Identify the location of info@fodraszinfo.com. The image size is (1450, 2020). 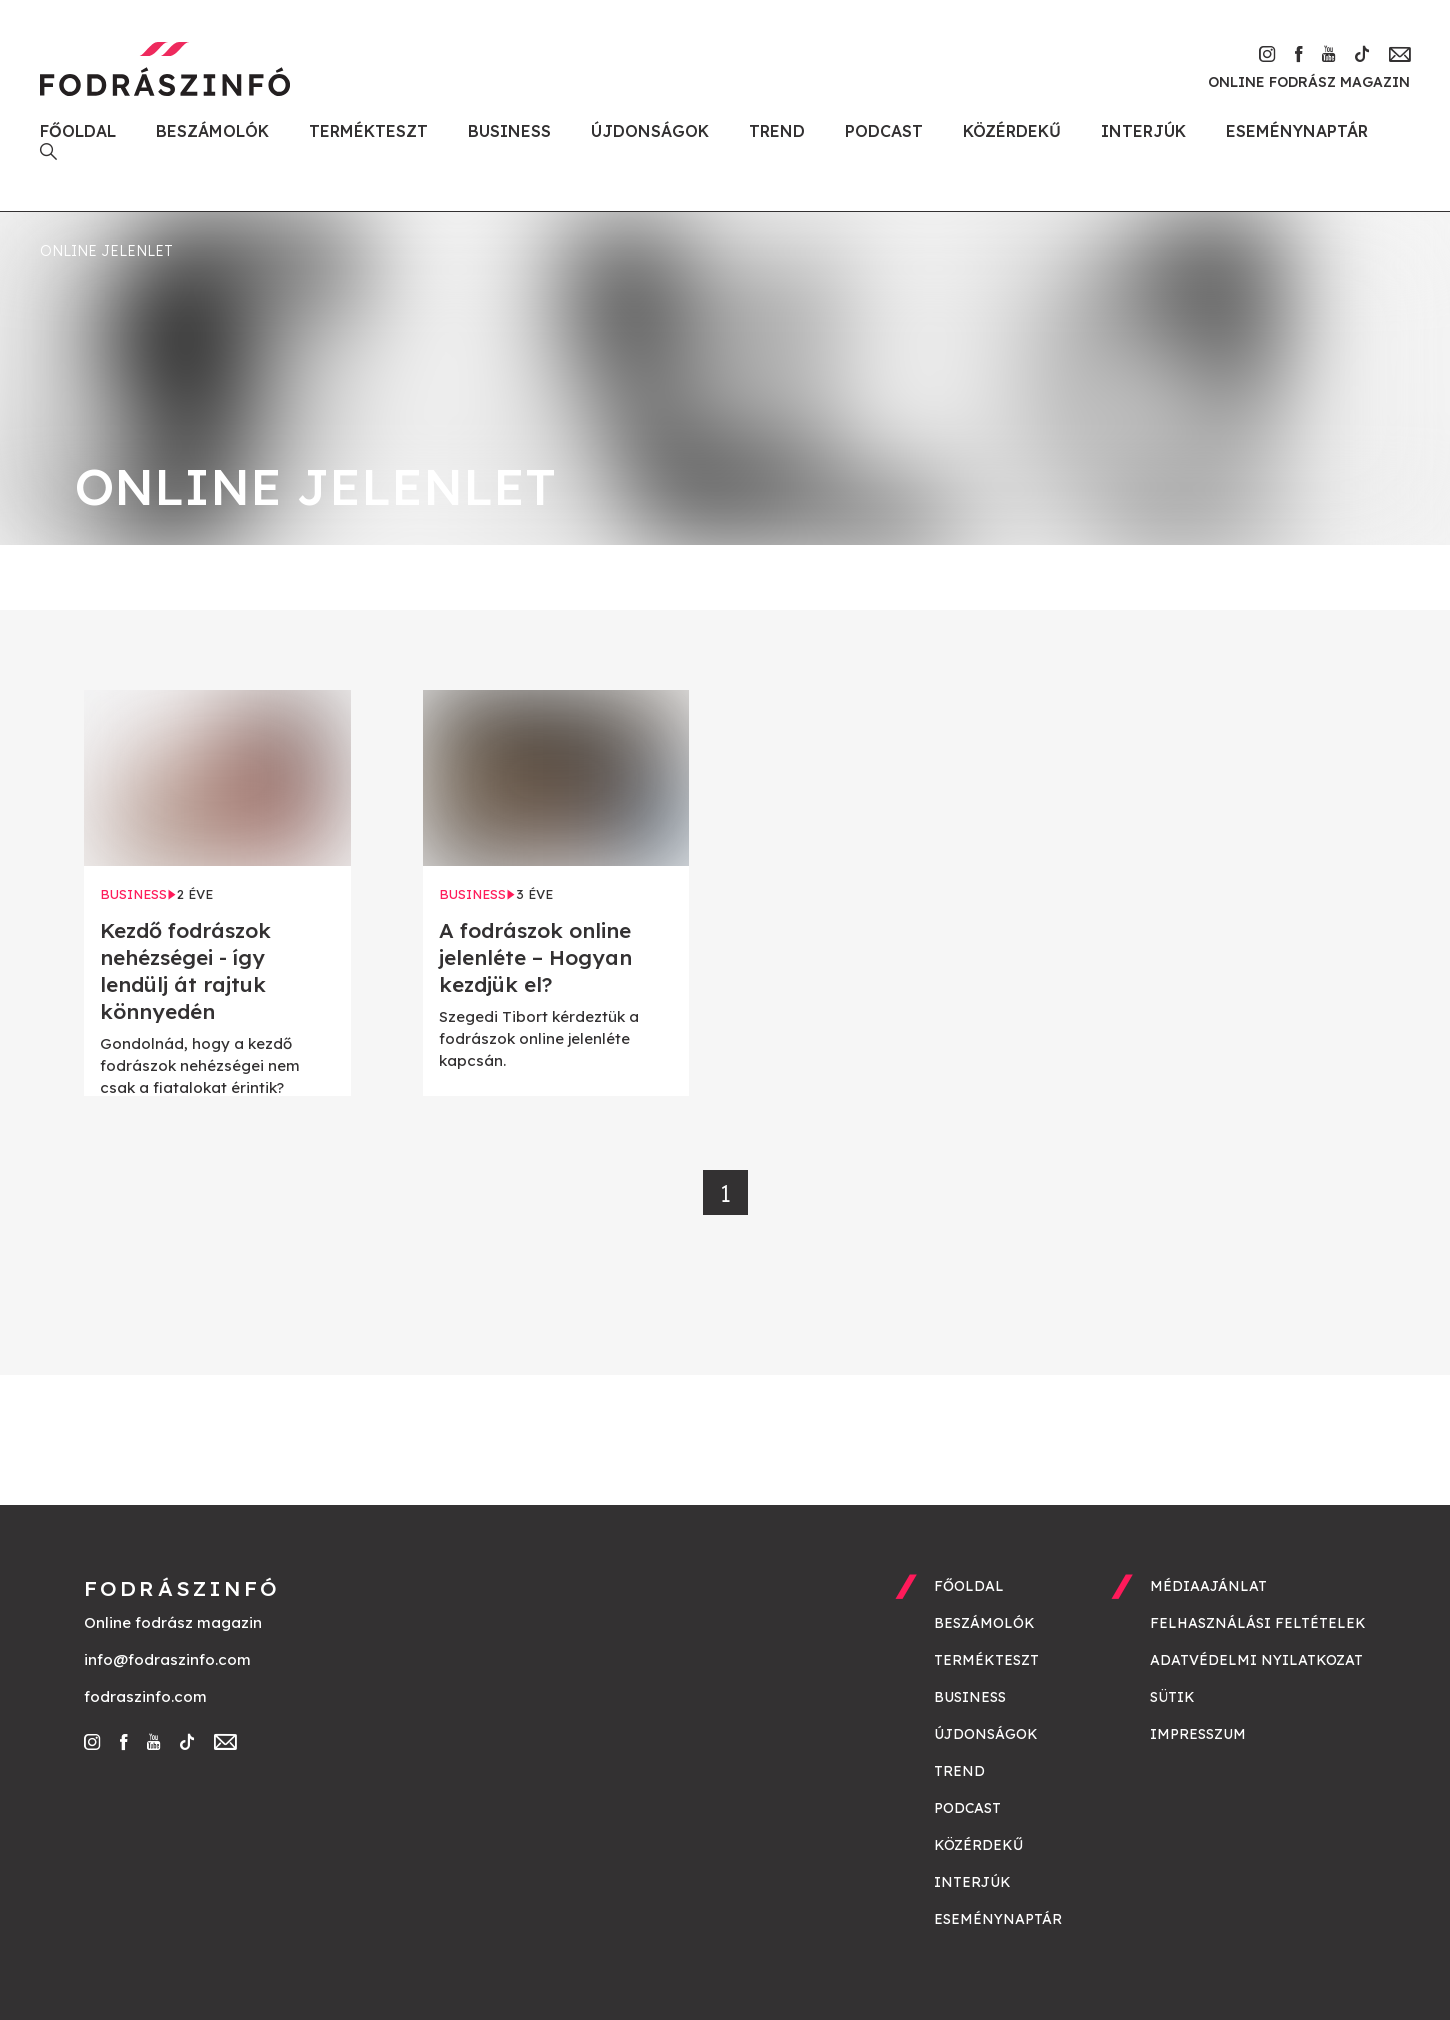
(167, 1659).